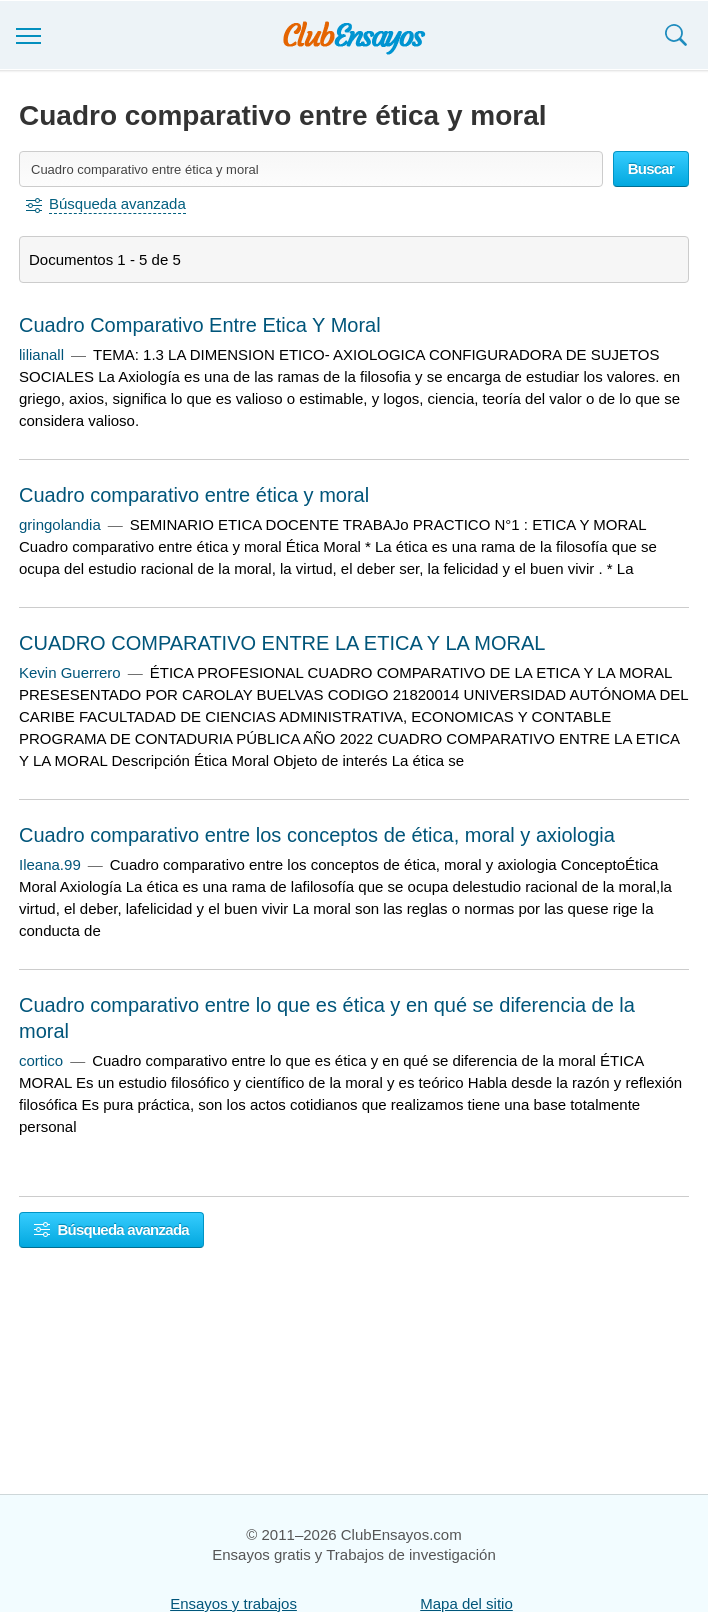 The image size is (708, 1612). Describe the element at coordinates (50, 864) in the screenshot. I see `Ileana.99` at that location.